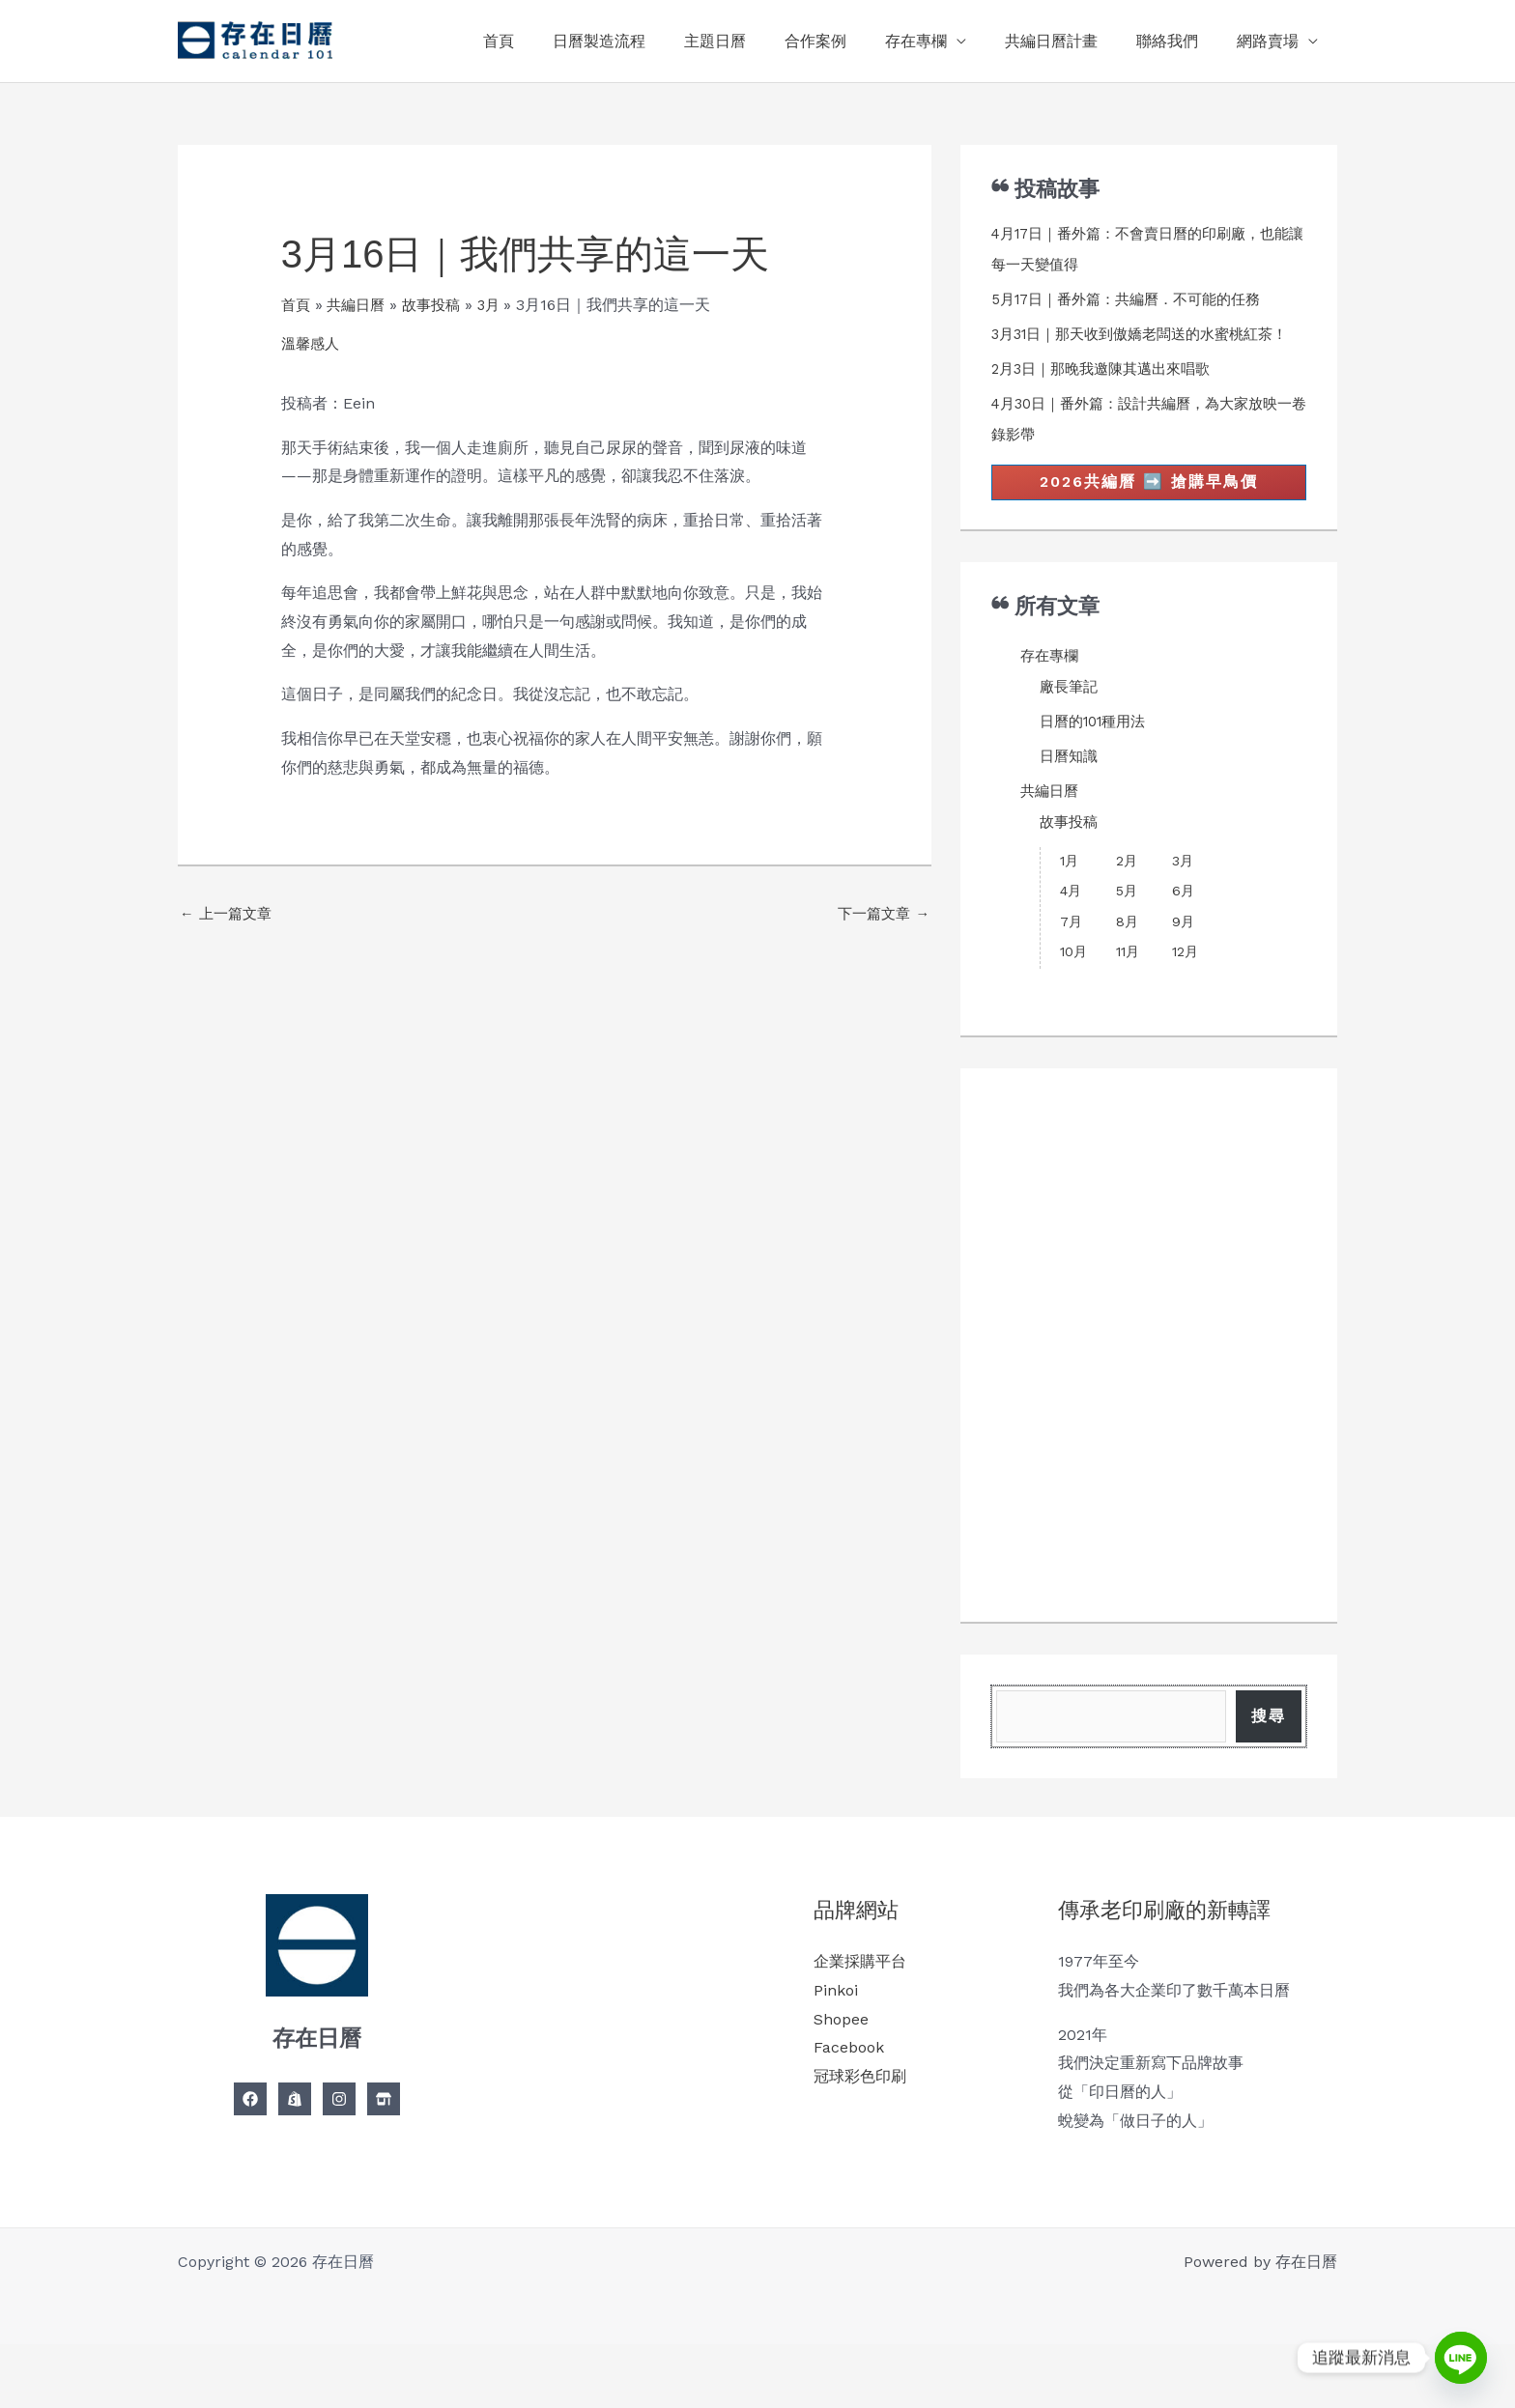  I want to click on Facebook, so click(849, 2111).